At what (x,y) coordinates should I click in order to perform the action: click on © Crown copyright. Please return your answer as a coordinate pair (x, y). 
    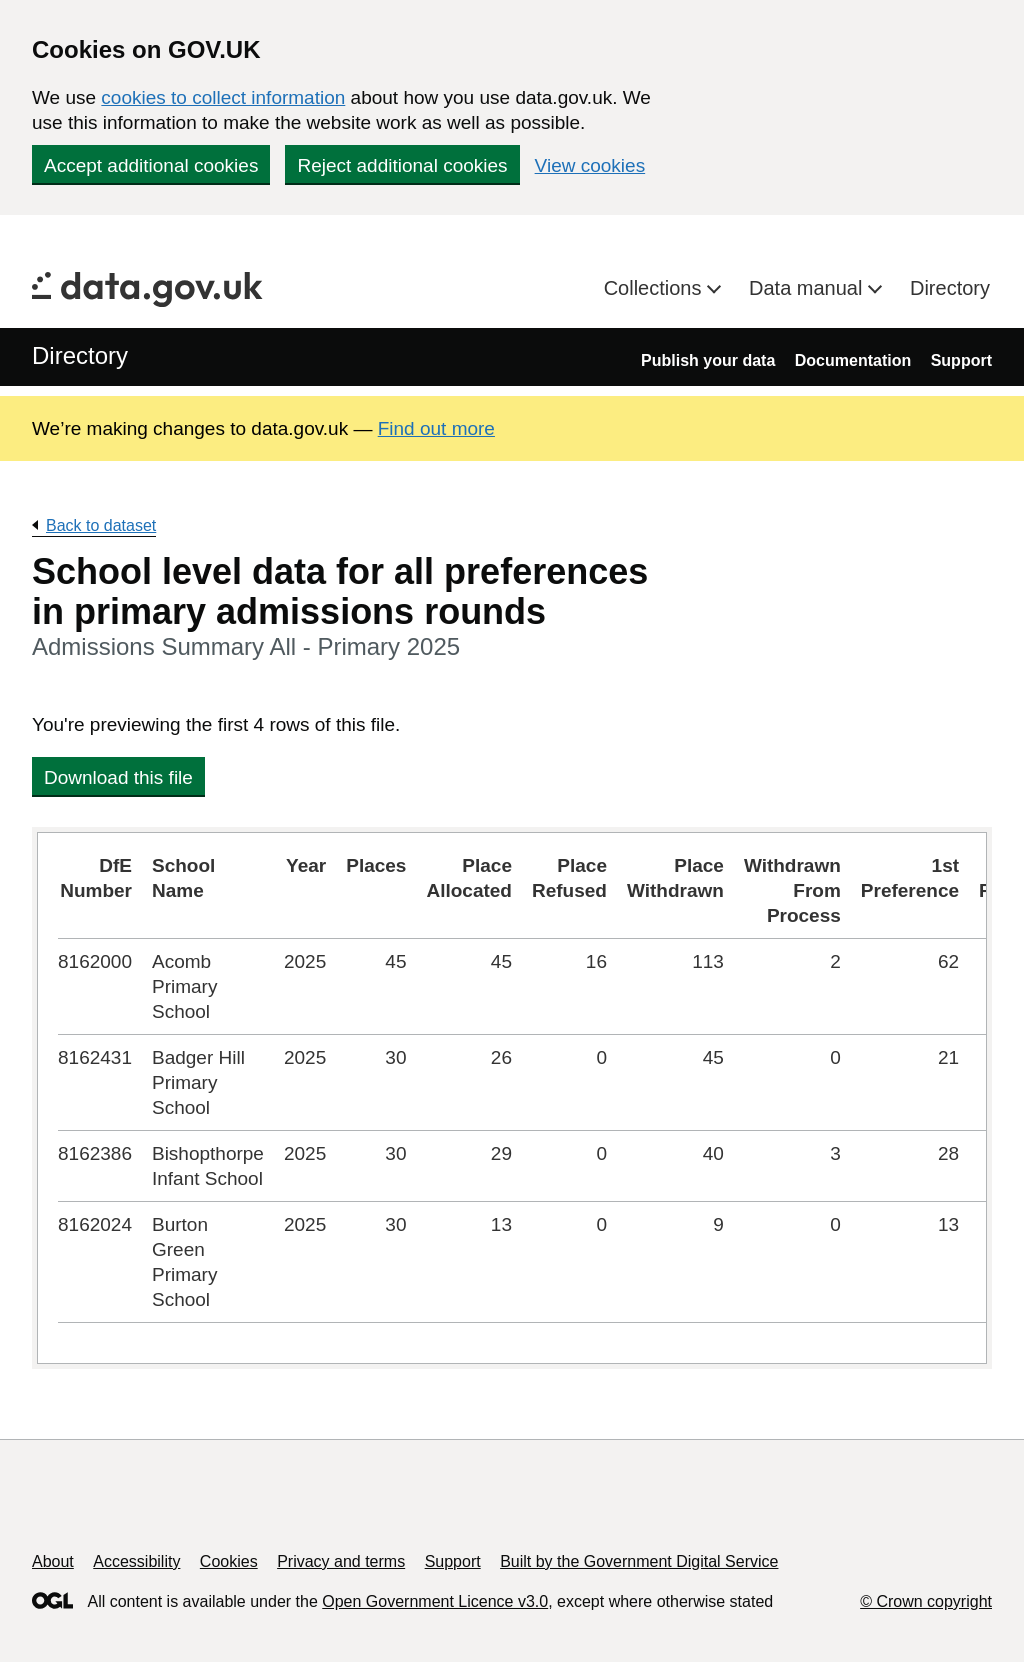
    Looking at the image, I should click on (926, 1601).